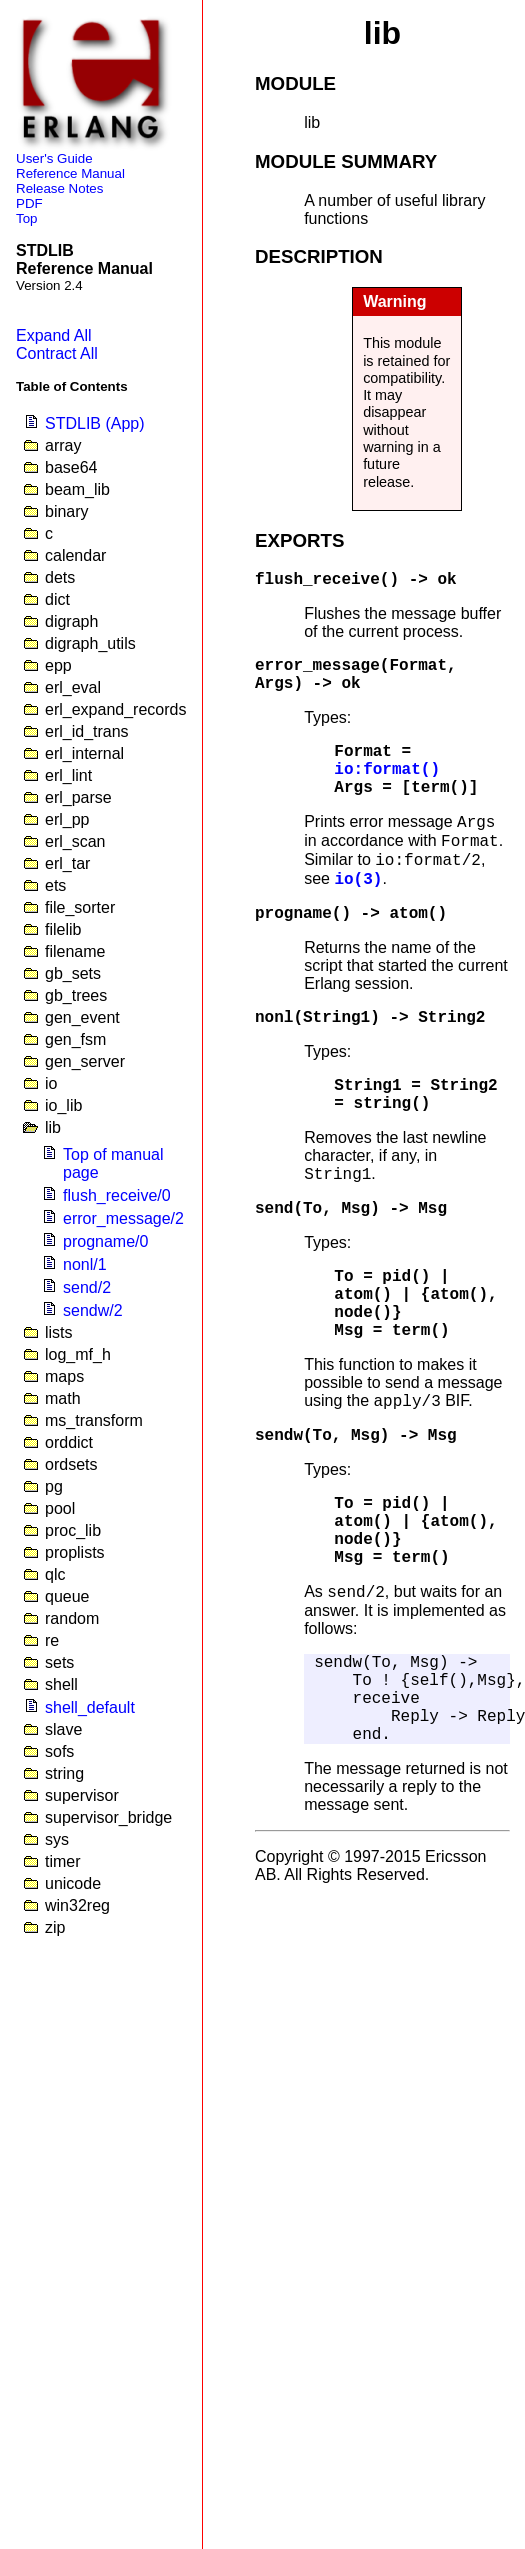 This screenshot has height=2549, width=525. I want to click on shell_default, so click(90, 1707).